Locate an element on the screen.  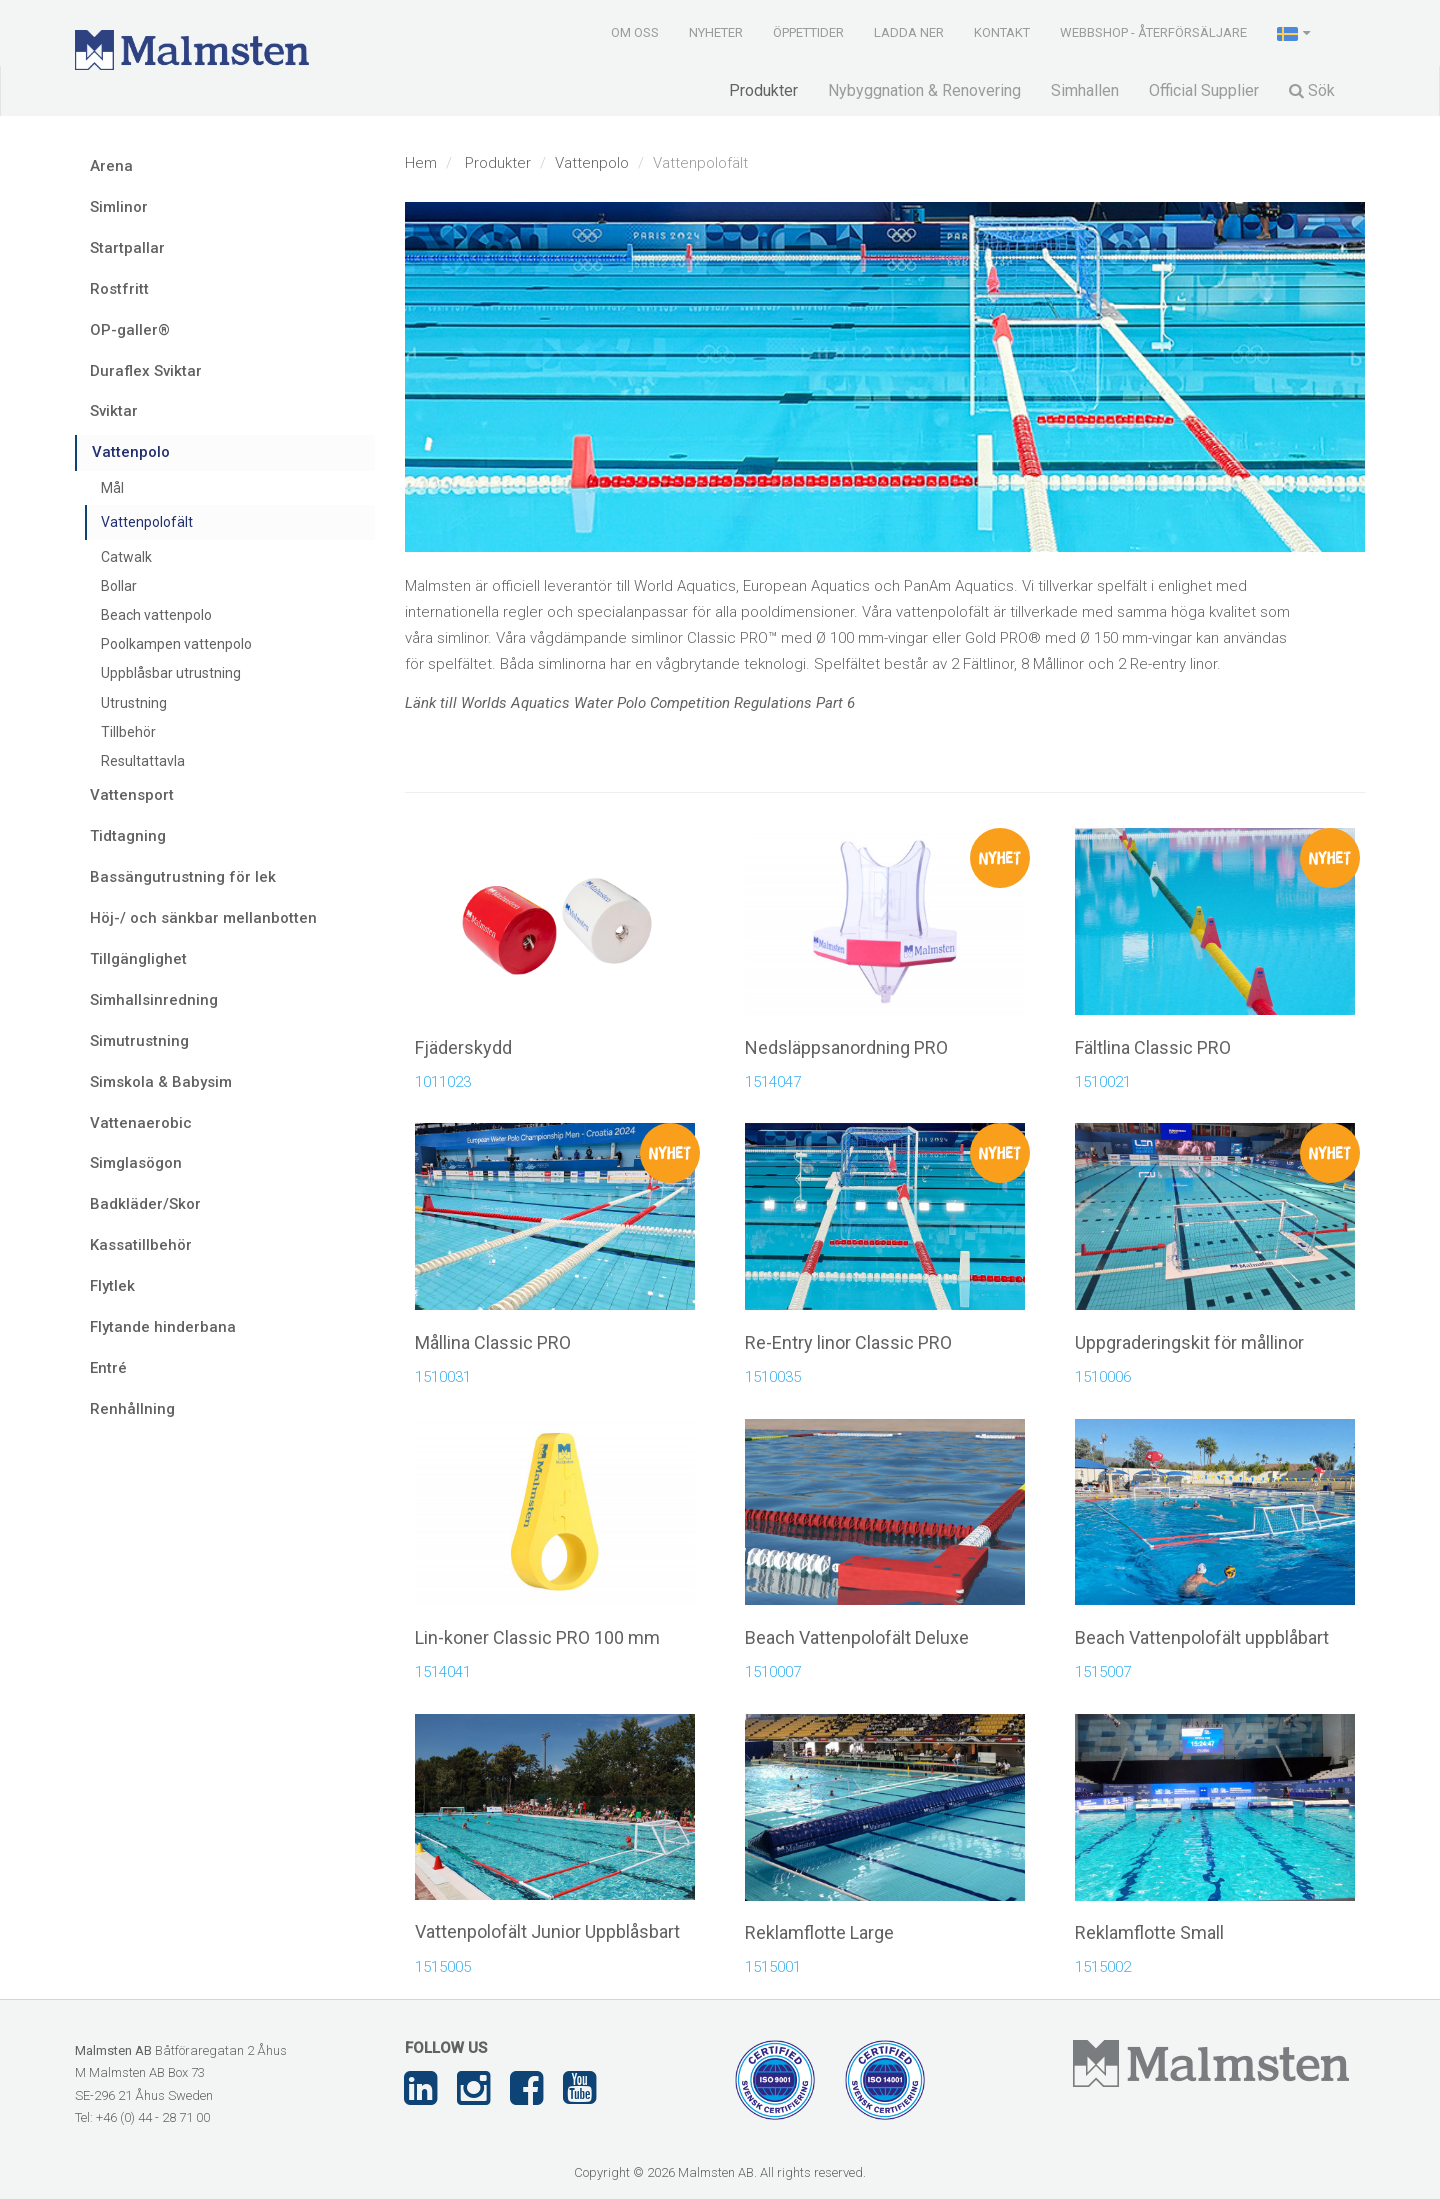
Uppblåsbar utrustning is located at coordinates (171, 673).